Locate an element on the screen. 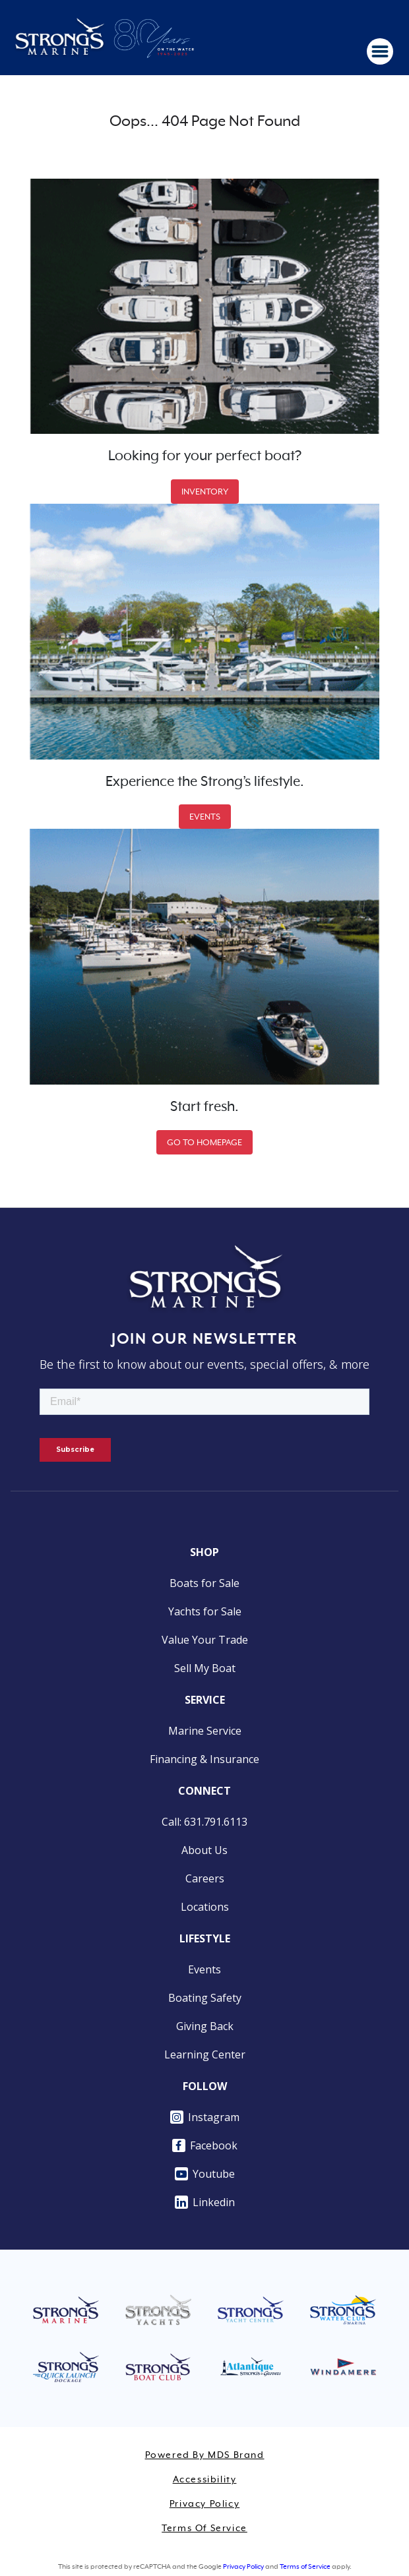 This screenshot has height=2576, width=409. Events is located at coordinates (204, 1969).